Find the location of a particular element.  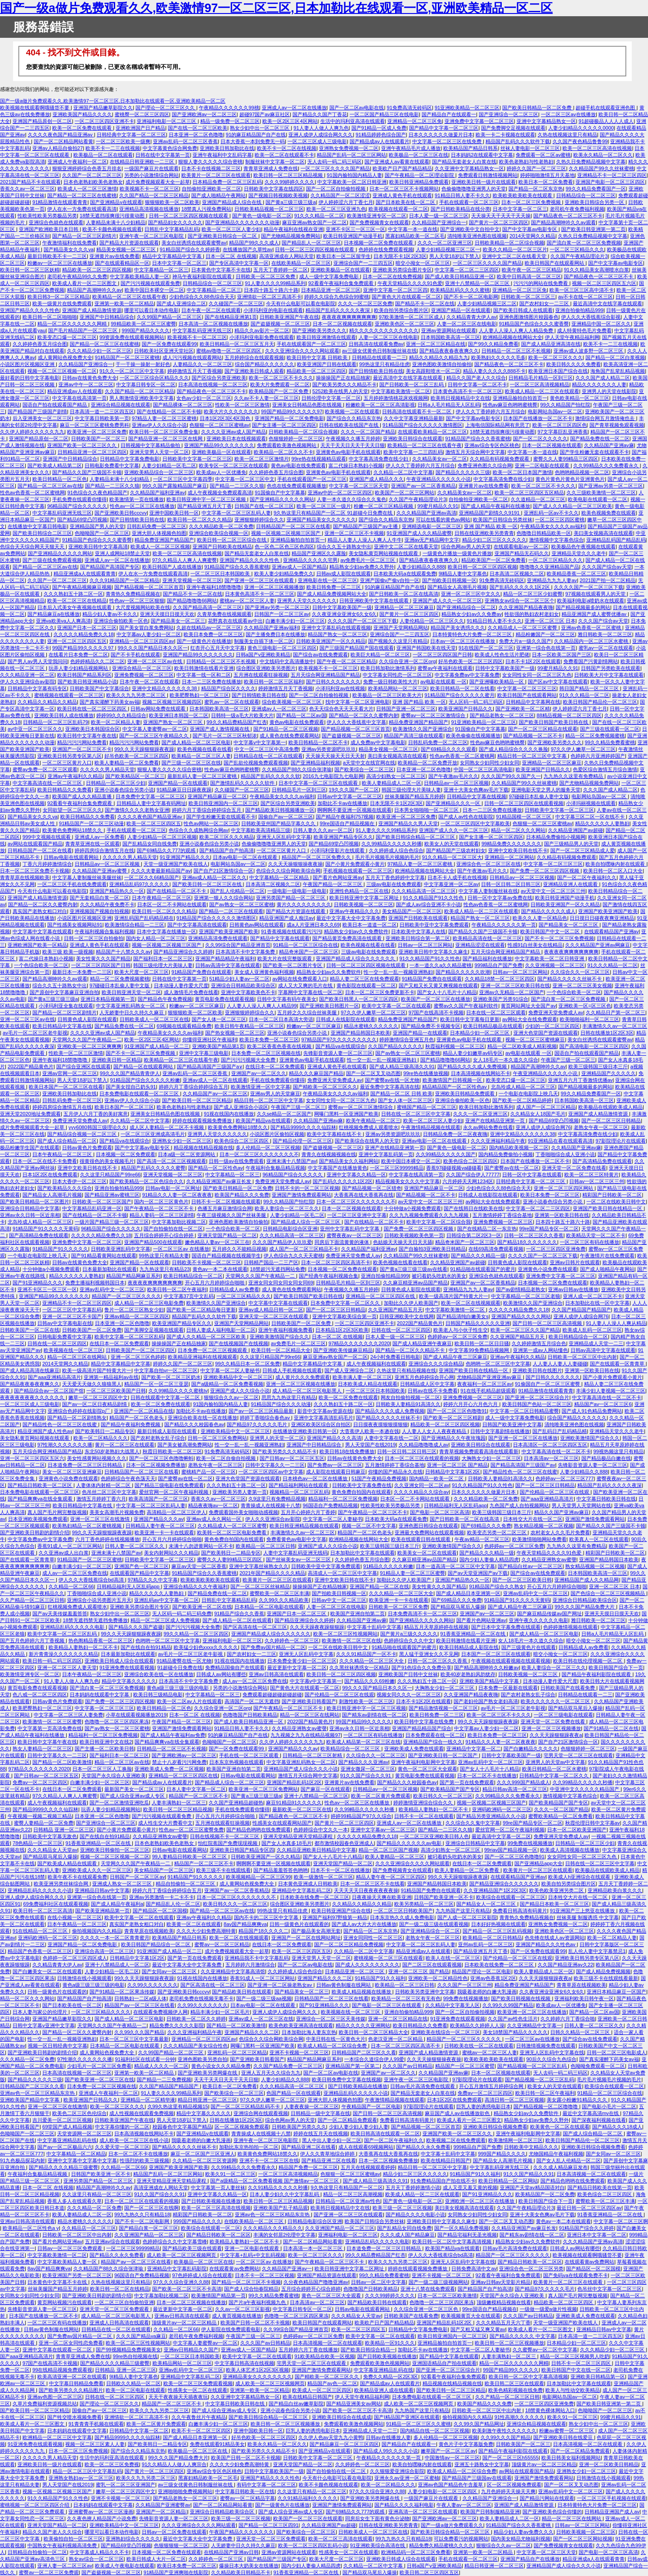

99re热在线视频精品观看 is located at coordinates (319, 458).